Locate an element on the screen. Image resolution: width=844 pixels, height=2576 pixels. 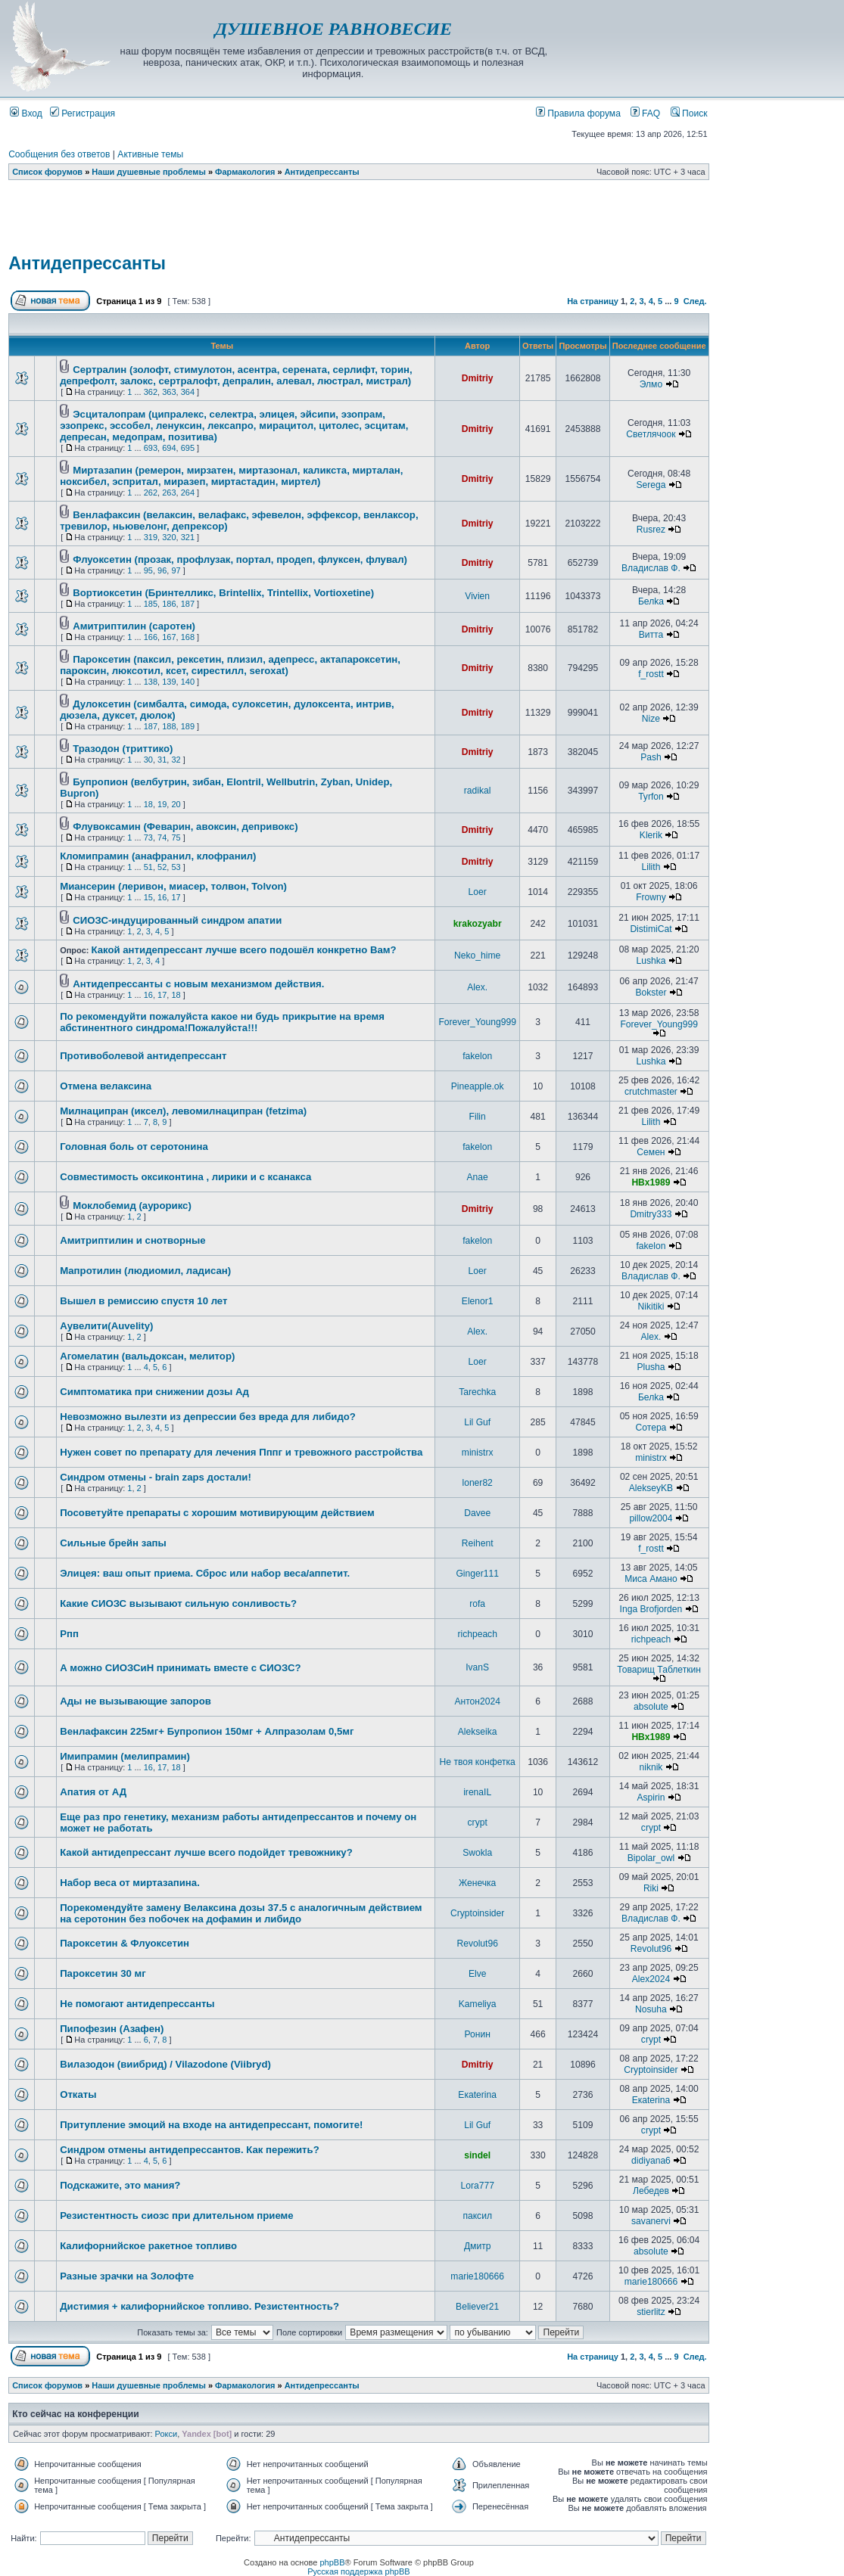
Мапротилин (людиомил, ладисан) is located at coordinates (145, 1270).